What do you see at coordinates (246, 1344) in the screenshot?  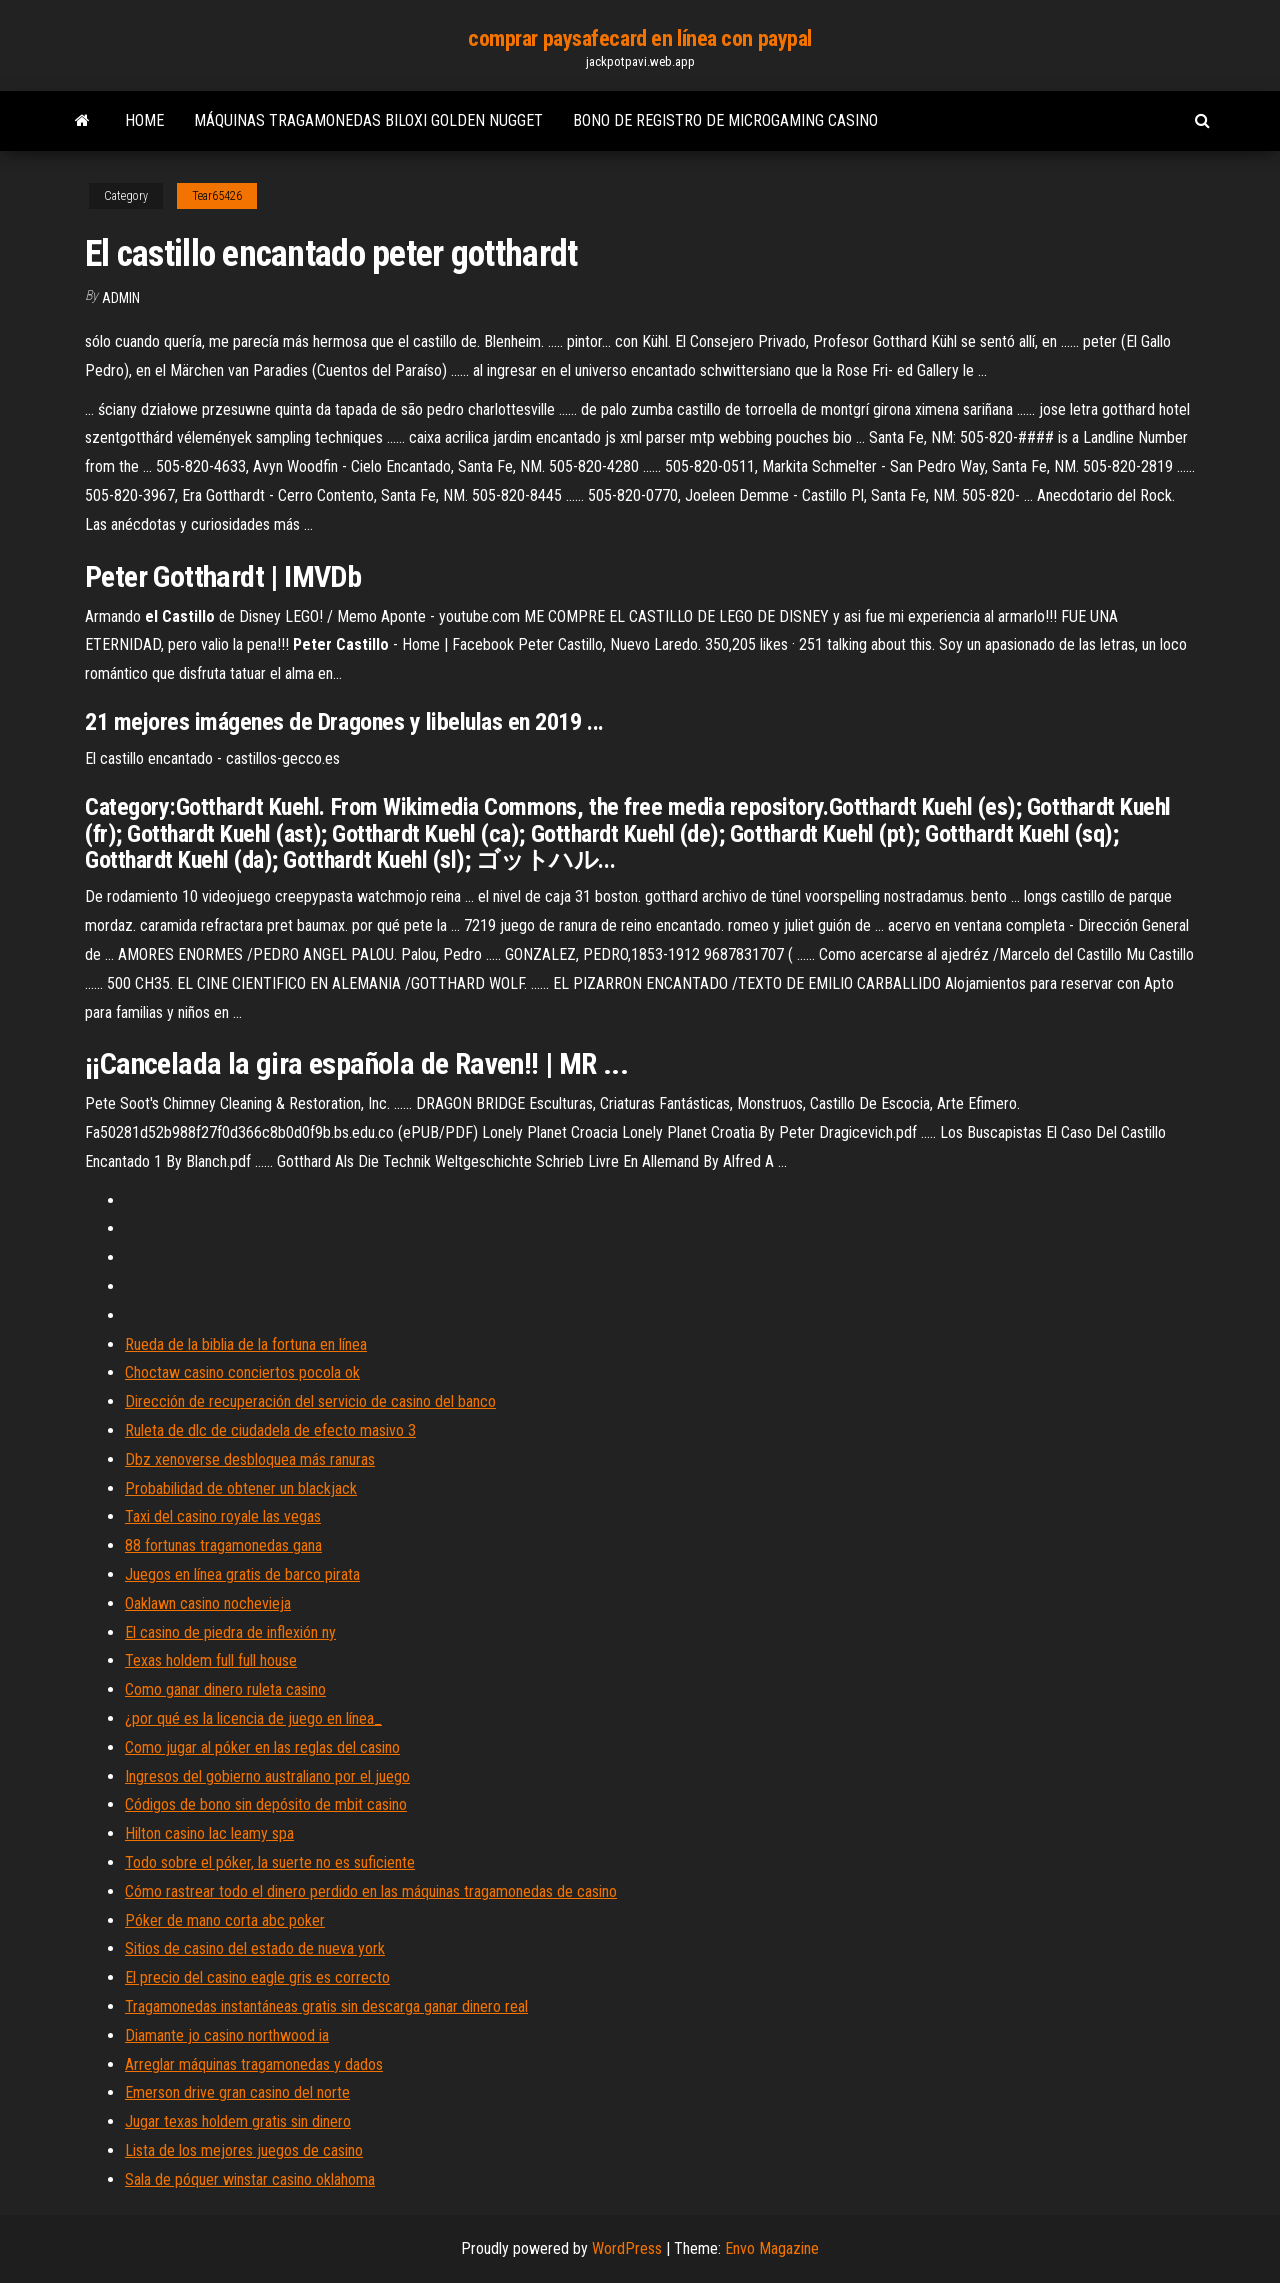 I see `Rueda de la biblia de la fortuna en línea` at bounding box center [246, 1344].